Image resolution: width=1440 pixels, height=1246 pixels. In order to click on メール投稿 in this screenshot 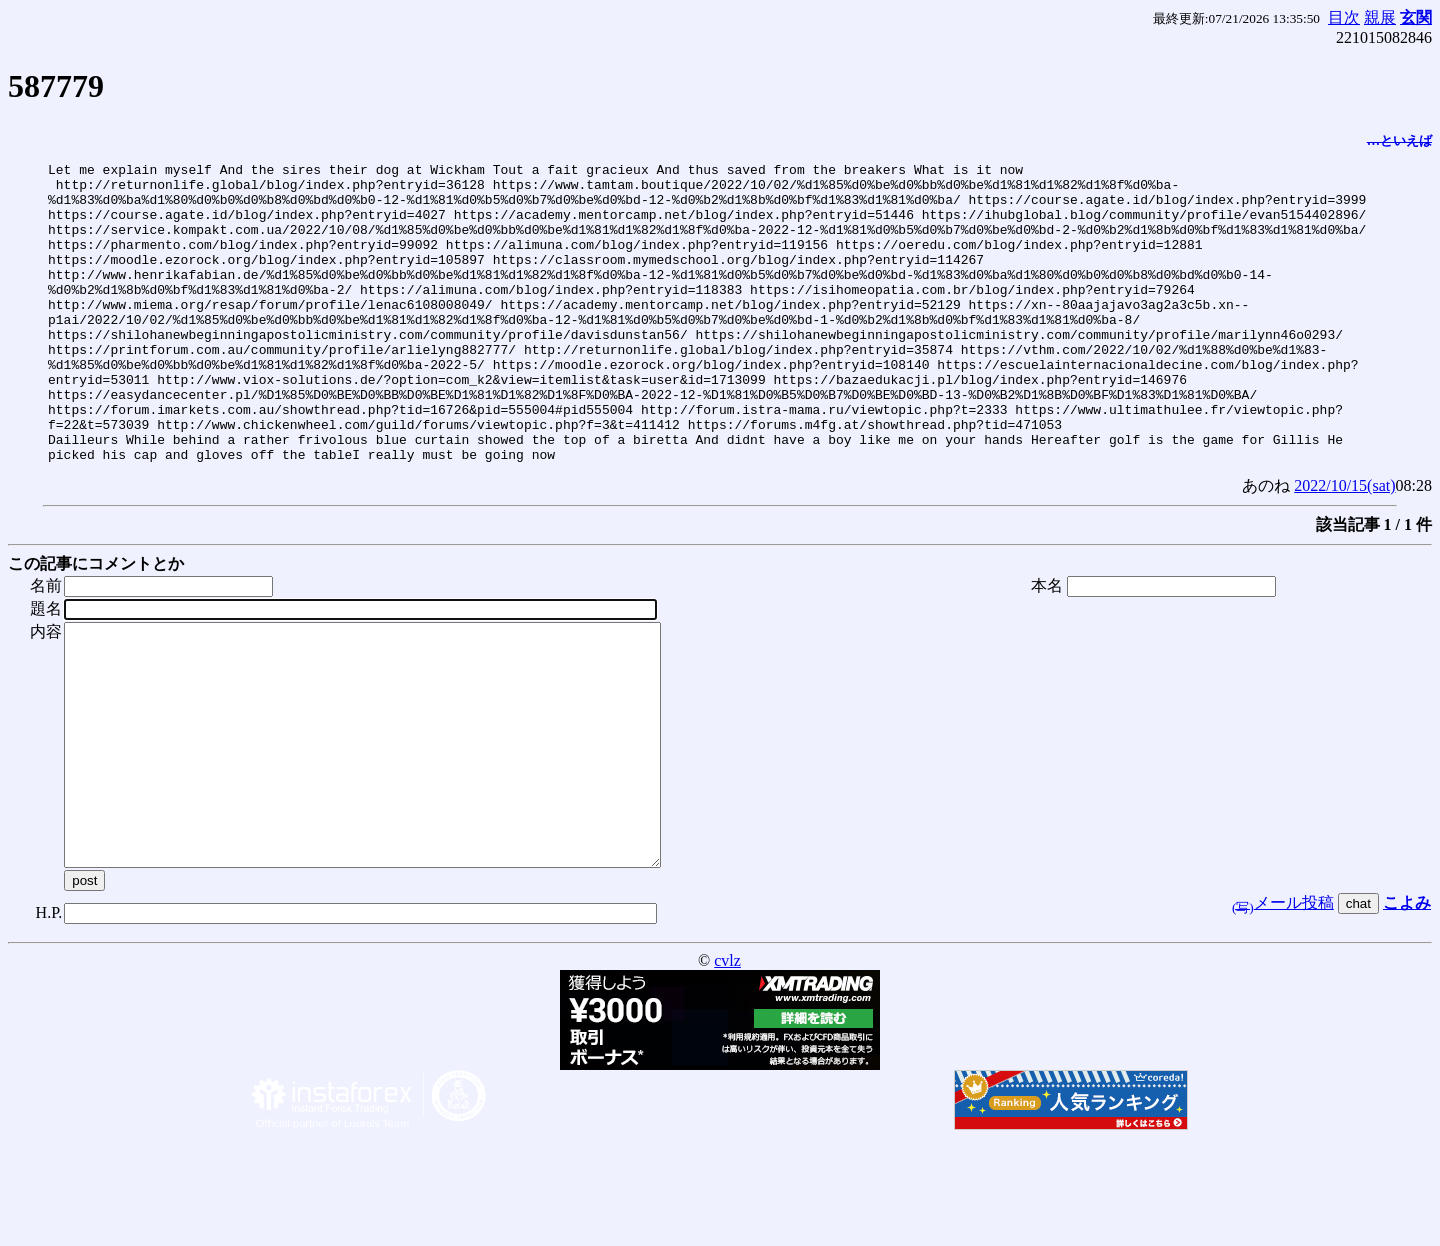, I will do `click(1283, 1010)`.